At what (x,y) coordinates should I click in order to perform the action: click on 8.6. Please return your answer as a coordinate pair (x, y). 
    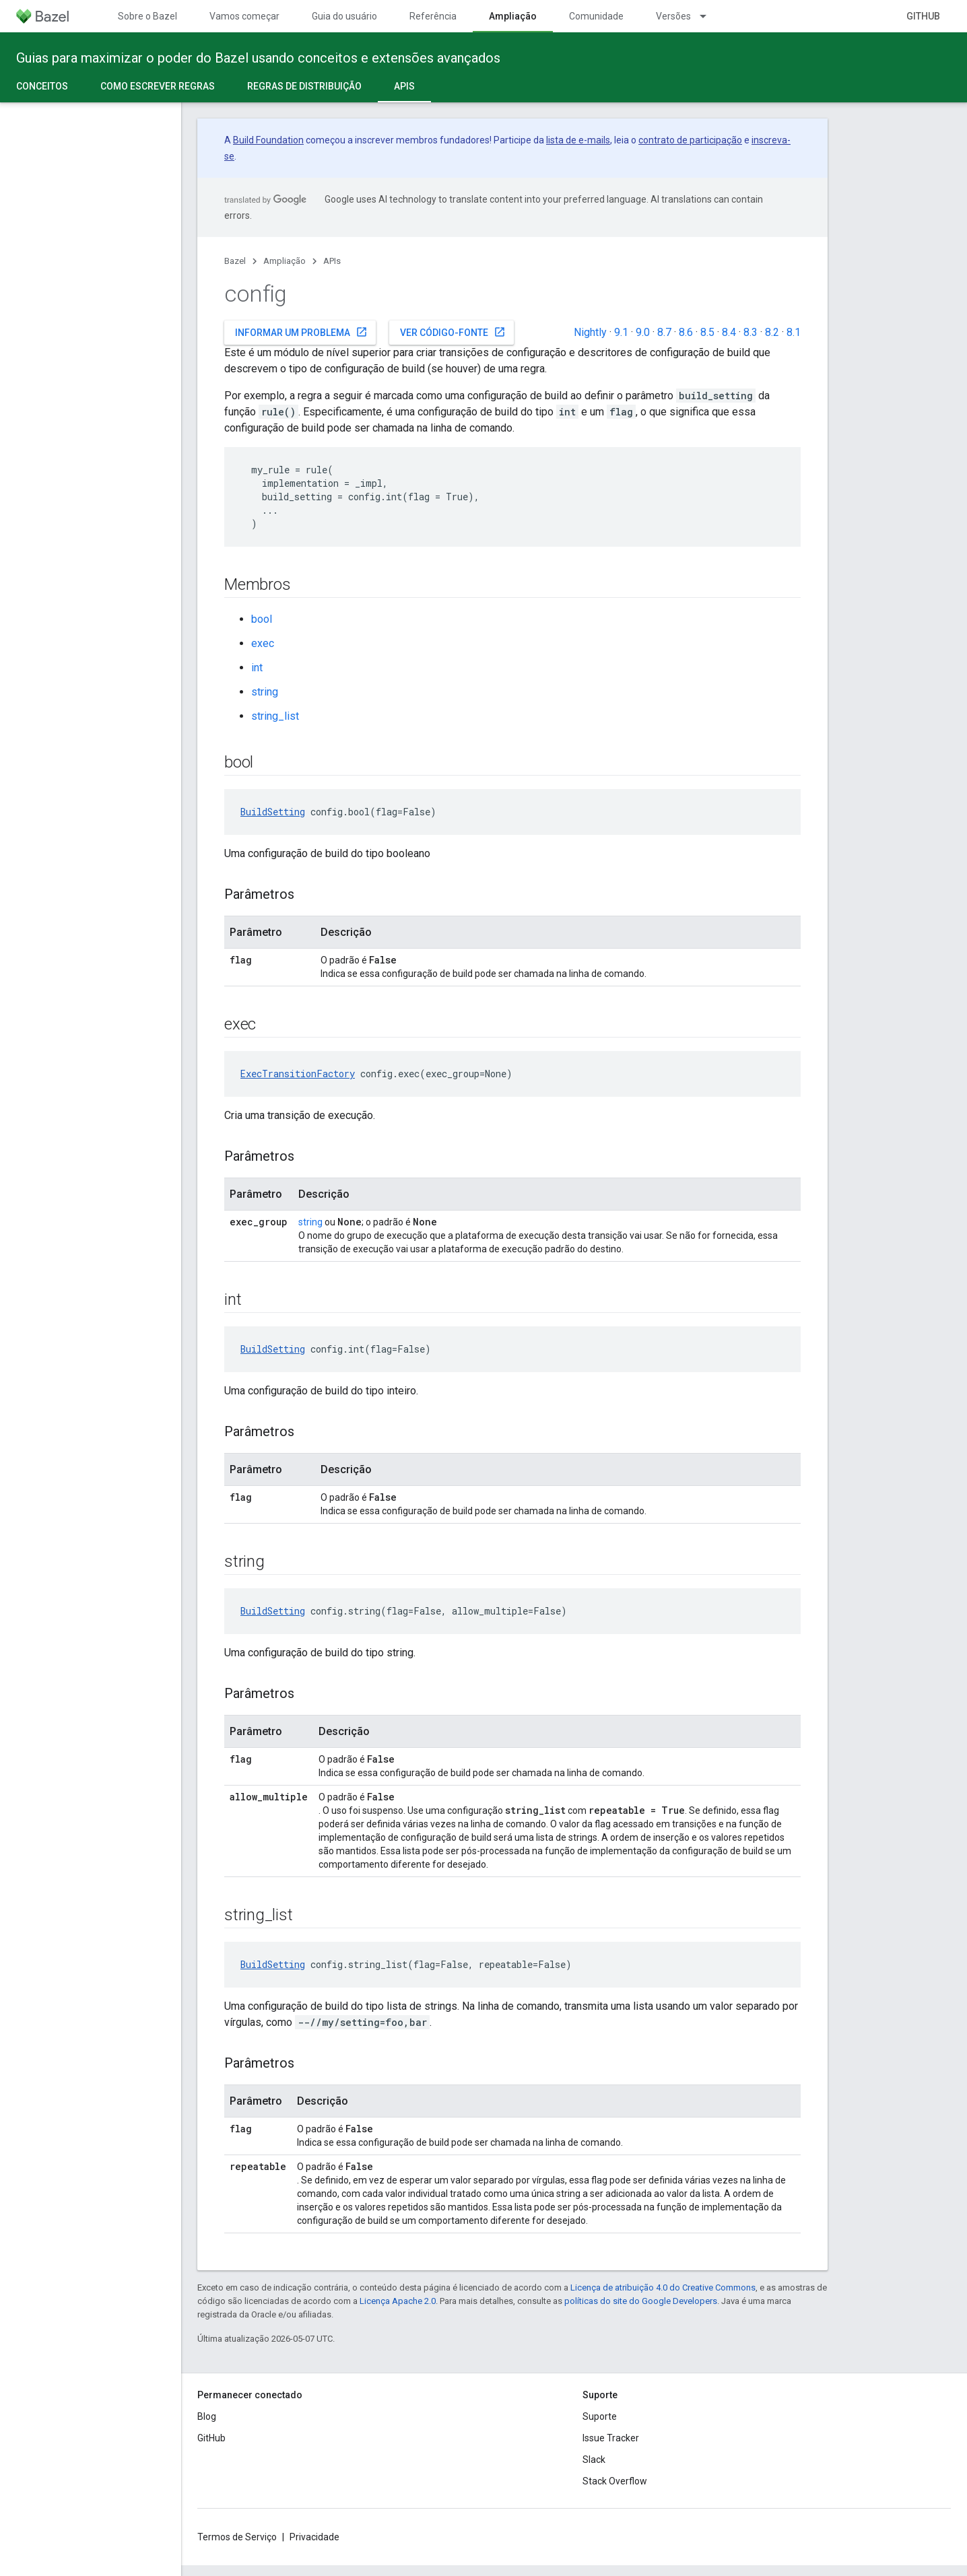
    Looking at the image, I should click on (686, 332).